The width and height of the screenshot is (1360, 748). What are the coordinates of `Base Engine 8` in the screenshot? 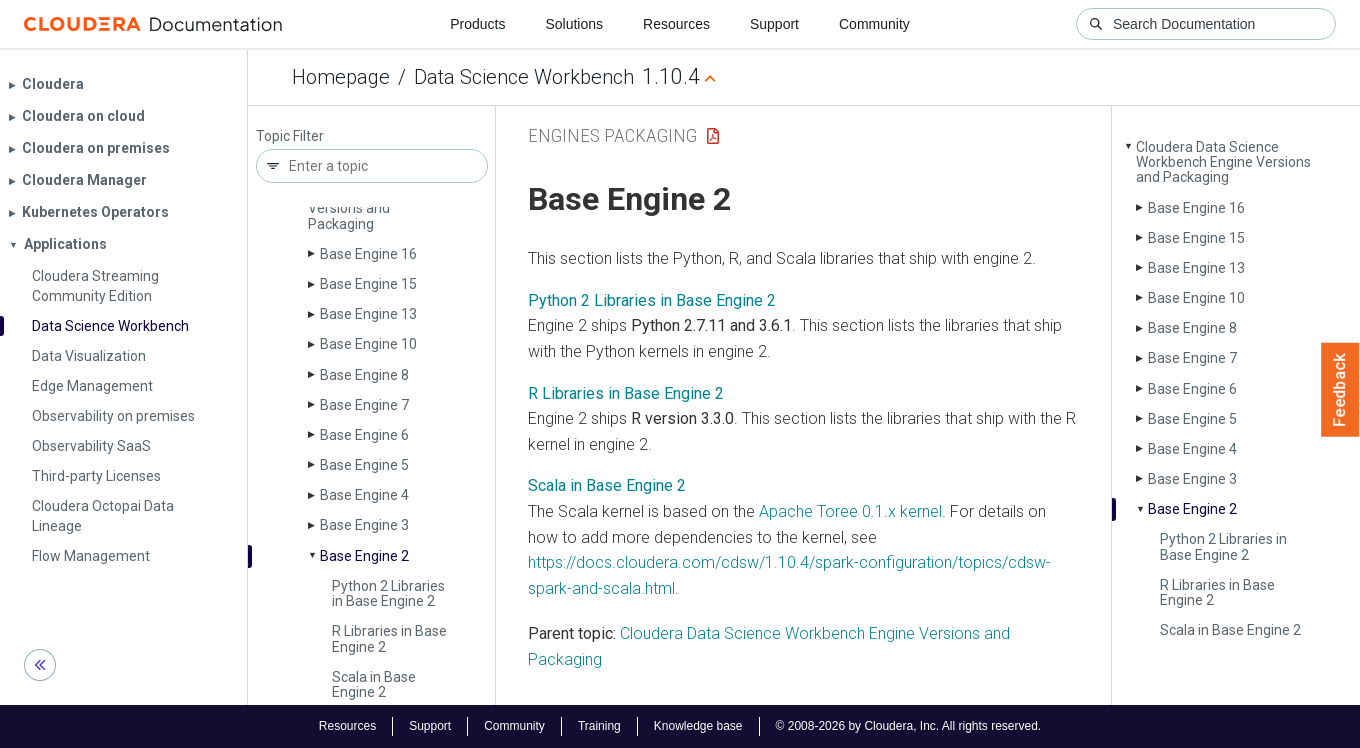 It's located at (364, 375).